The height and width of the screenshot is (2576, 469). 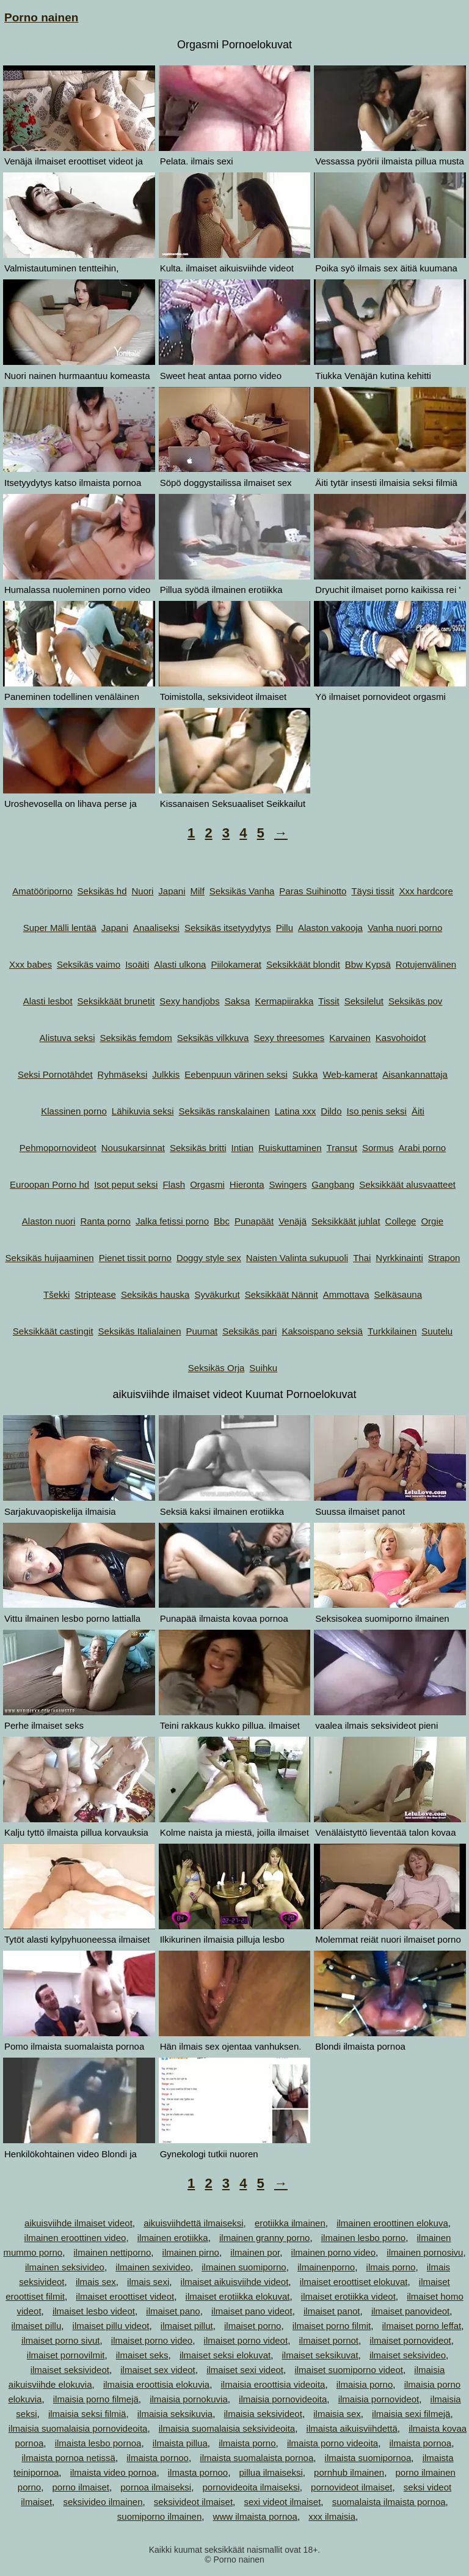 What do you see at coordinates (235, 2281) in the screenshot?
I see `ilmaiset aikuisviihde videot` at bounding box center [235, 2281].